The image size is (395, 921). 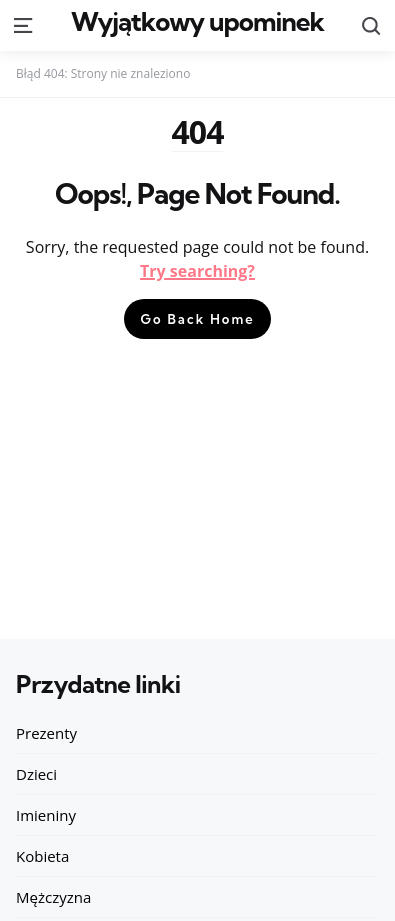 I want to click on Go Back Home, so click(x=197, y=319).